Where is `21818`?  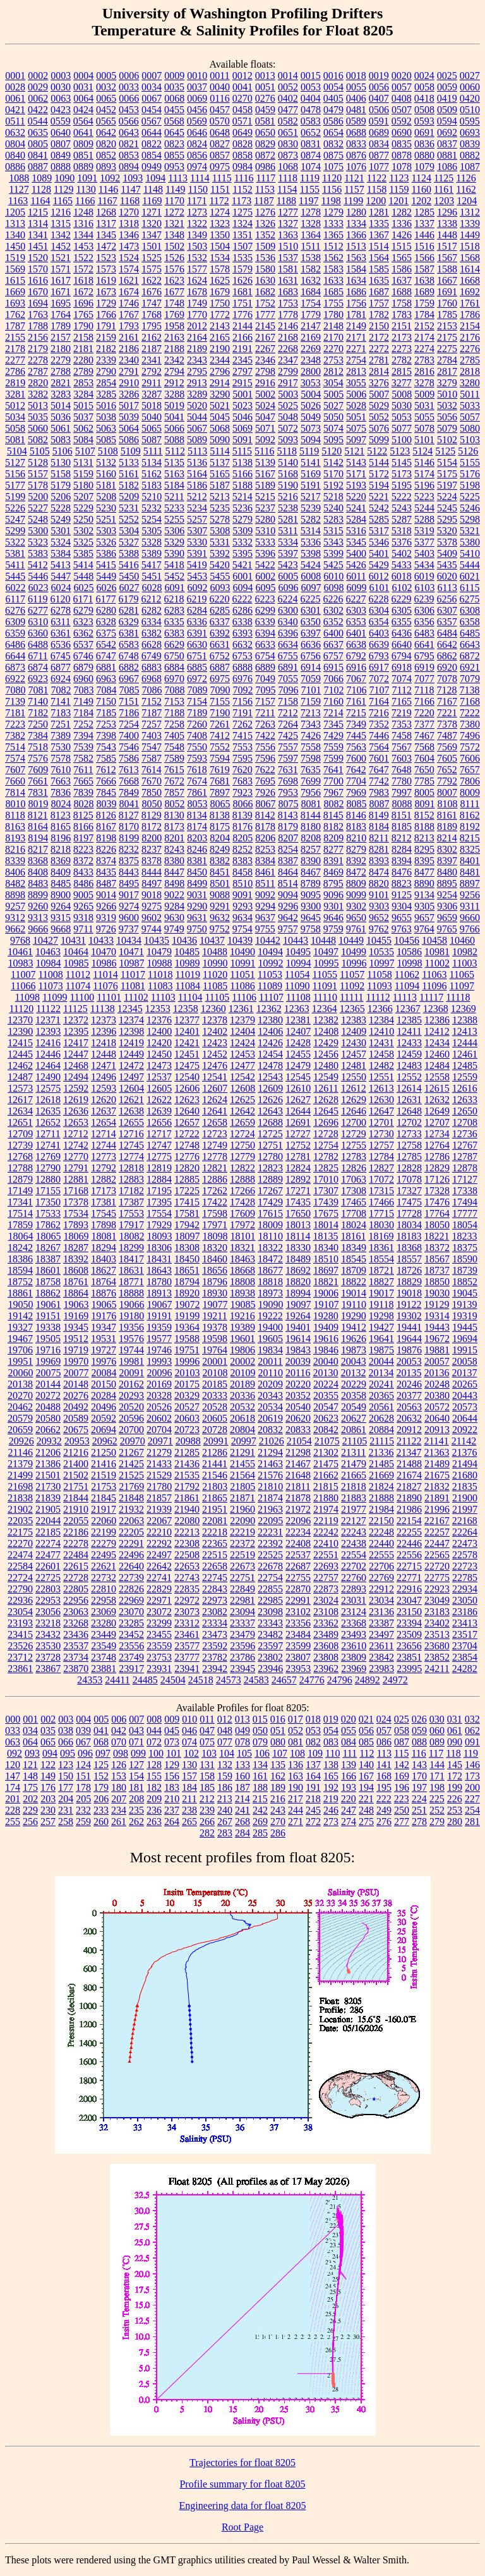 21818 is located at coordinates (353, 1486).